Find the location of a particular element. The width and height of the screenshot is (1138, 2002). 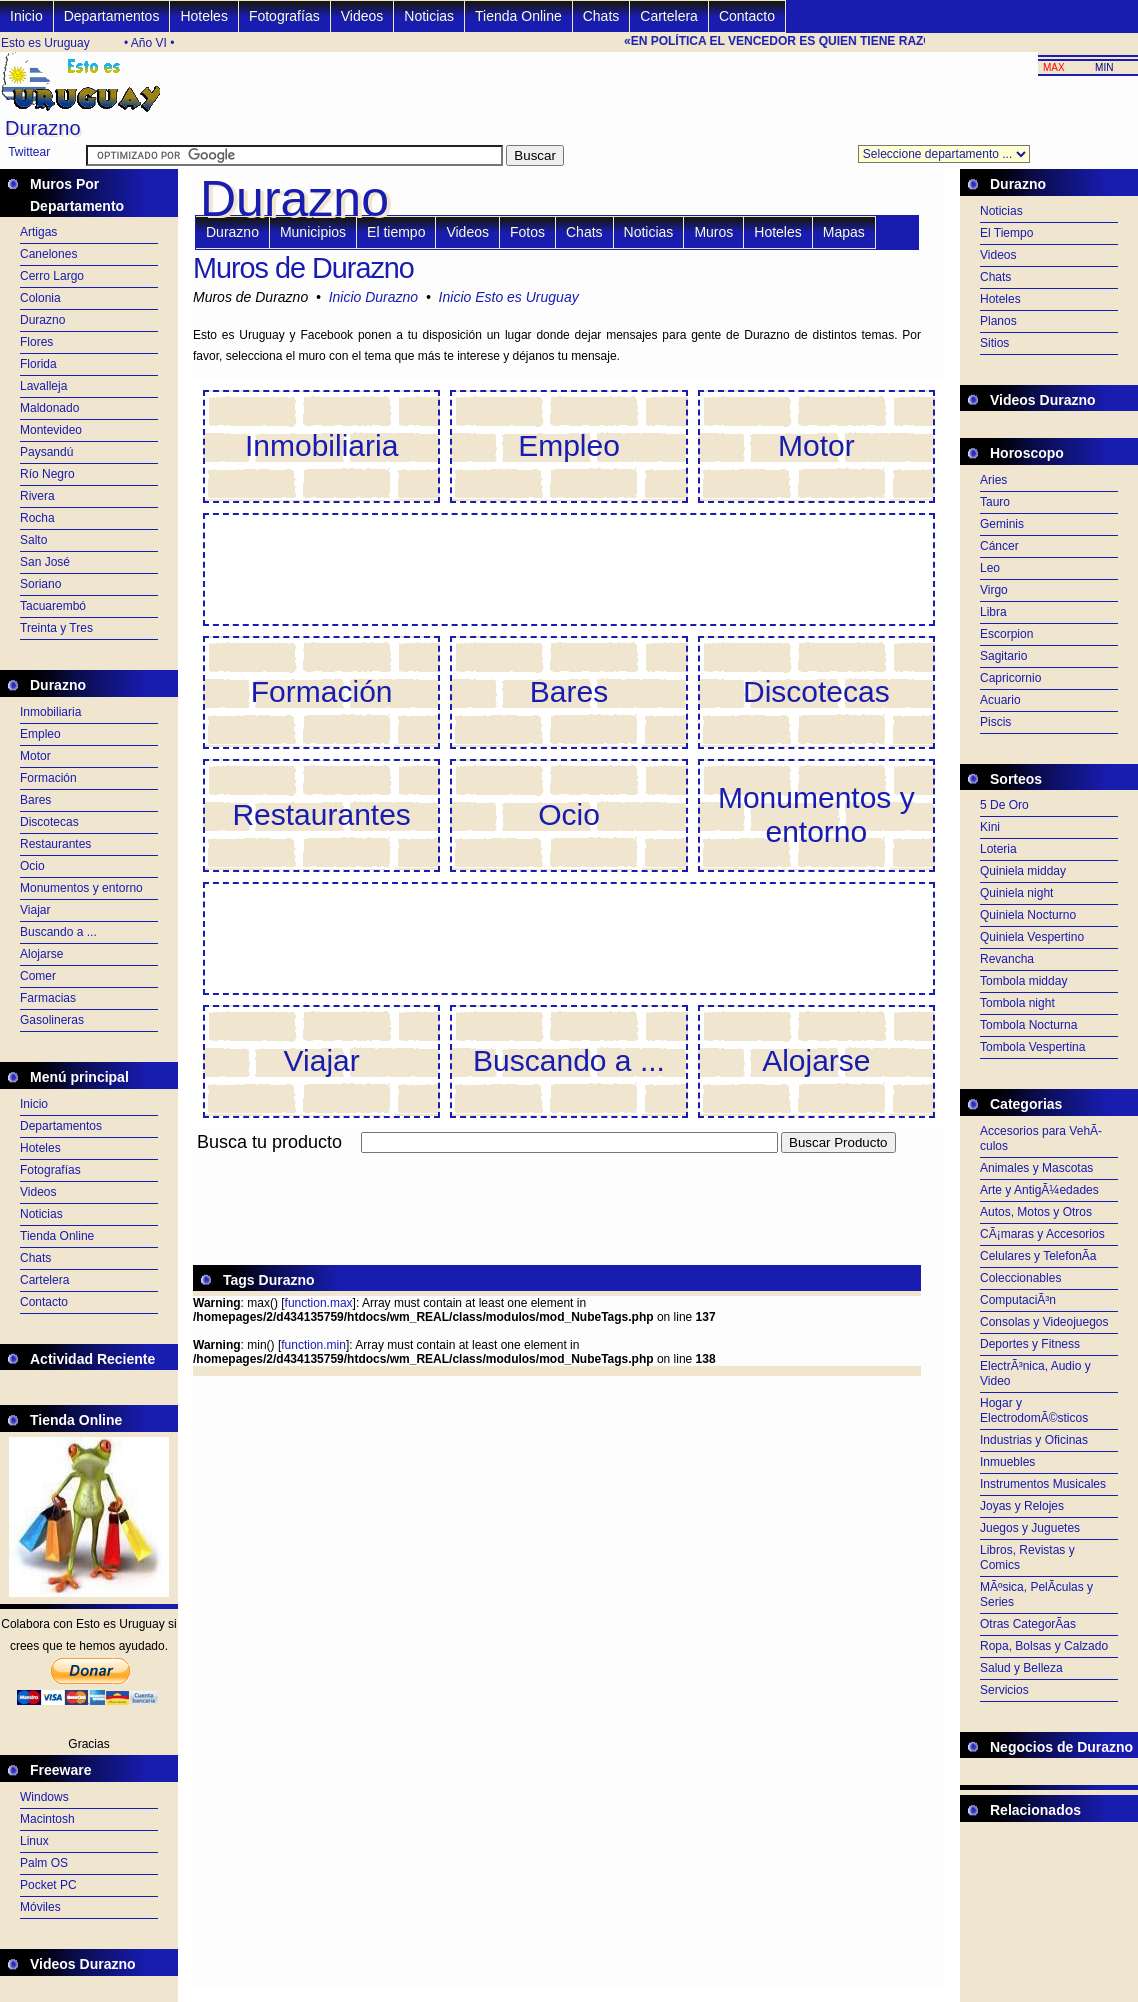

Quiniela midday is located at coordinates (1023, 871).